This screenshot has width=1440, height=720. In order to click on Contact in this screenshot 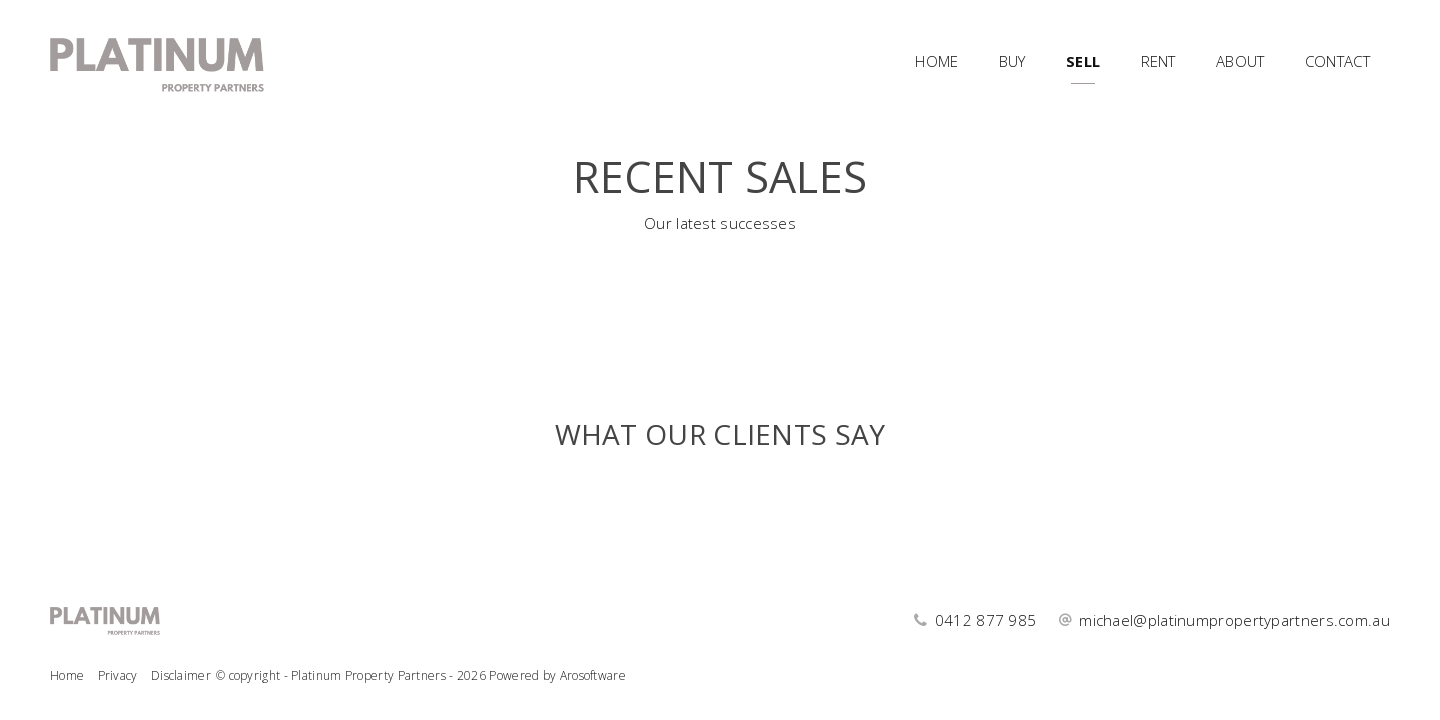, I will do `click(1337, 61)`.